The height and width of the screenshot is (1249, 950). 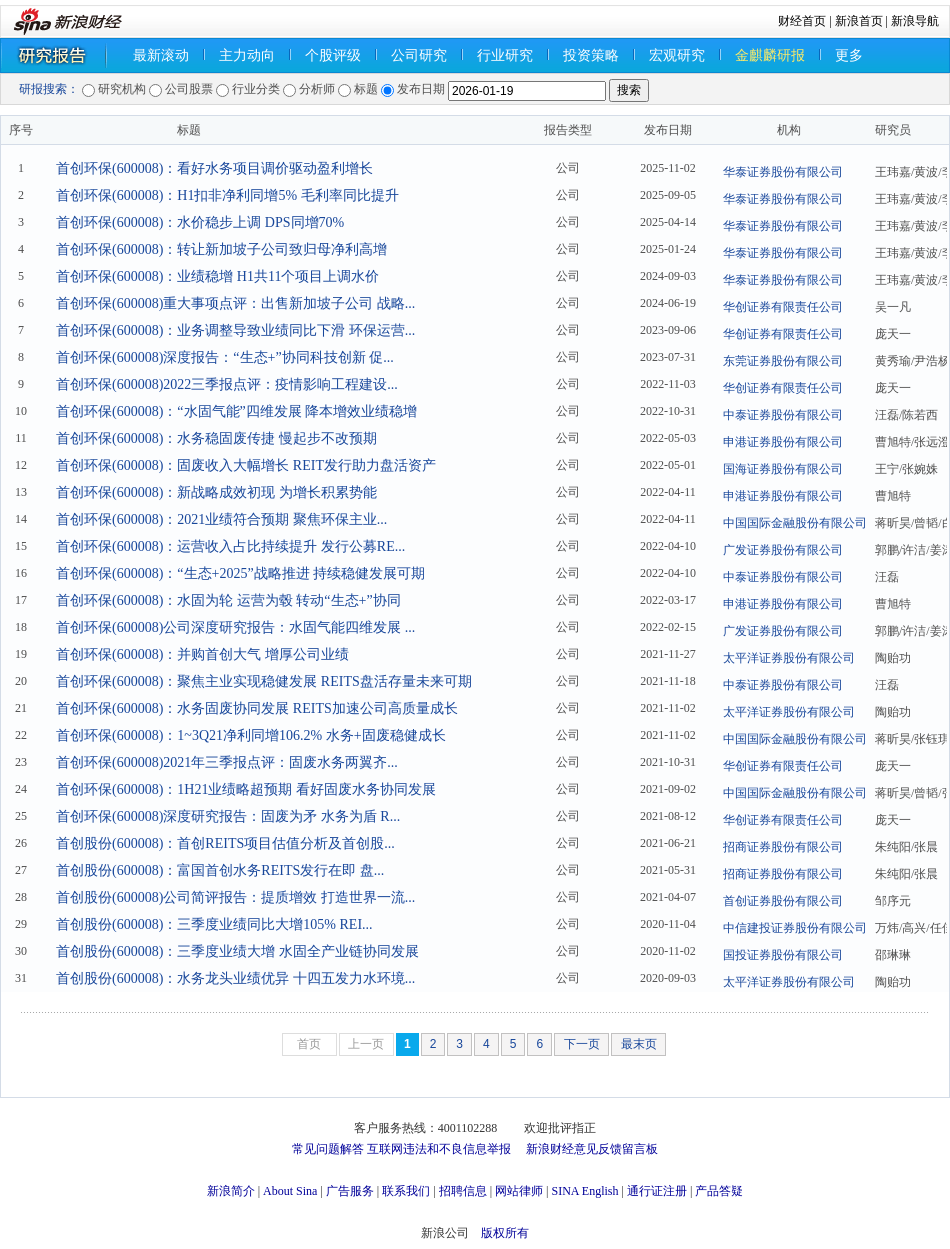 I want to click on 通行证注册, so click(x=657, y=1191).